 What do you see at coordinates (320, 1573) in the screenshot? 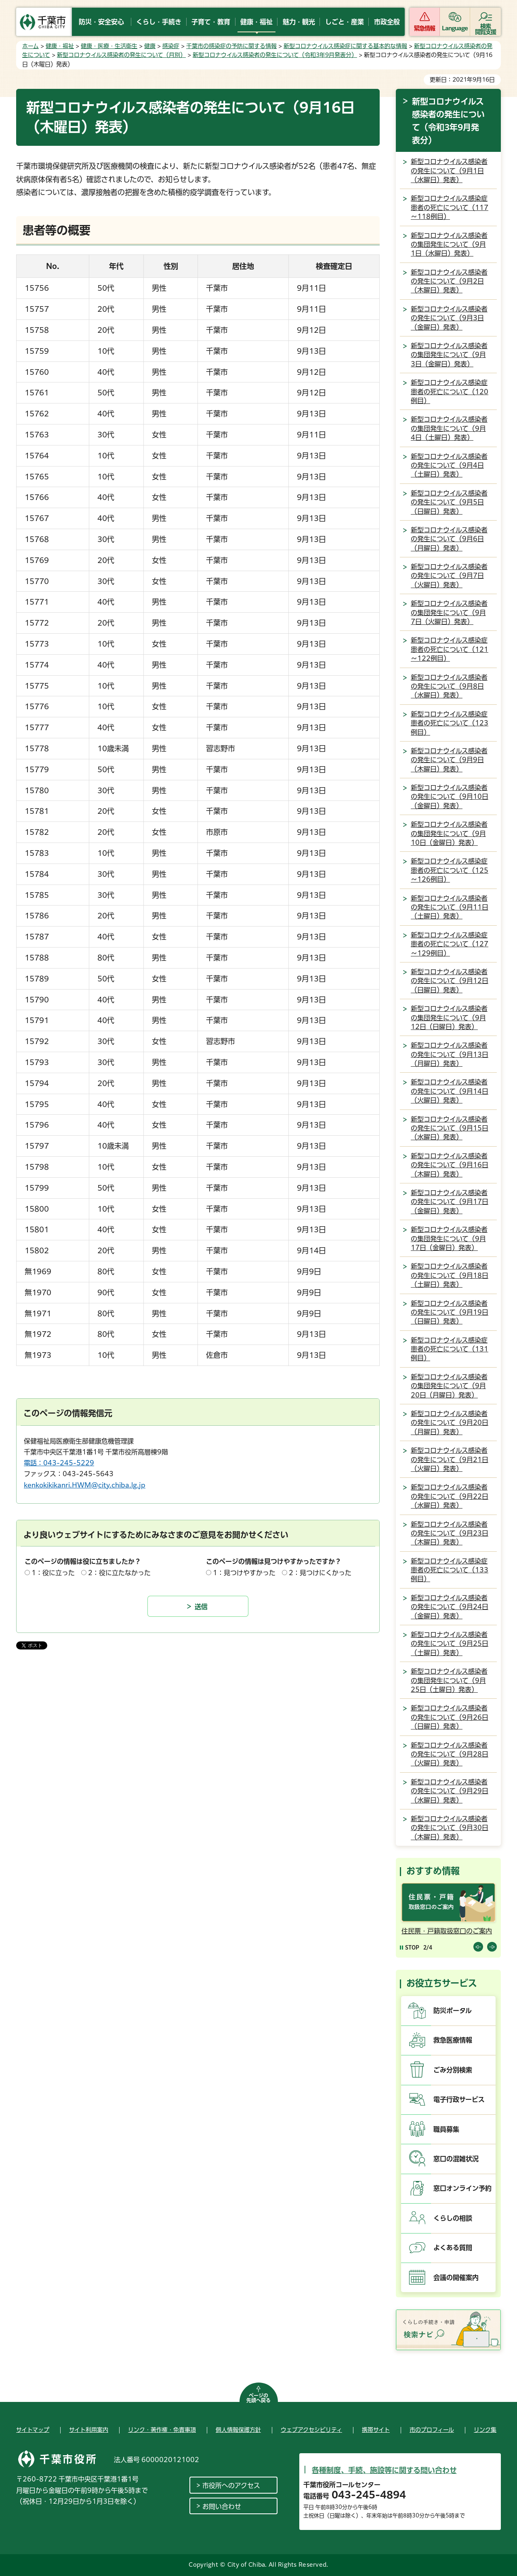
I see `2：見つけにくかった` at bounding box center [320, 1573].